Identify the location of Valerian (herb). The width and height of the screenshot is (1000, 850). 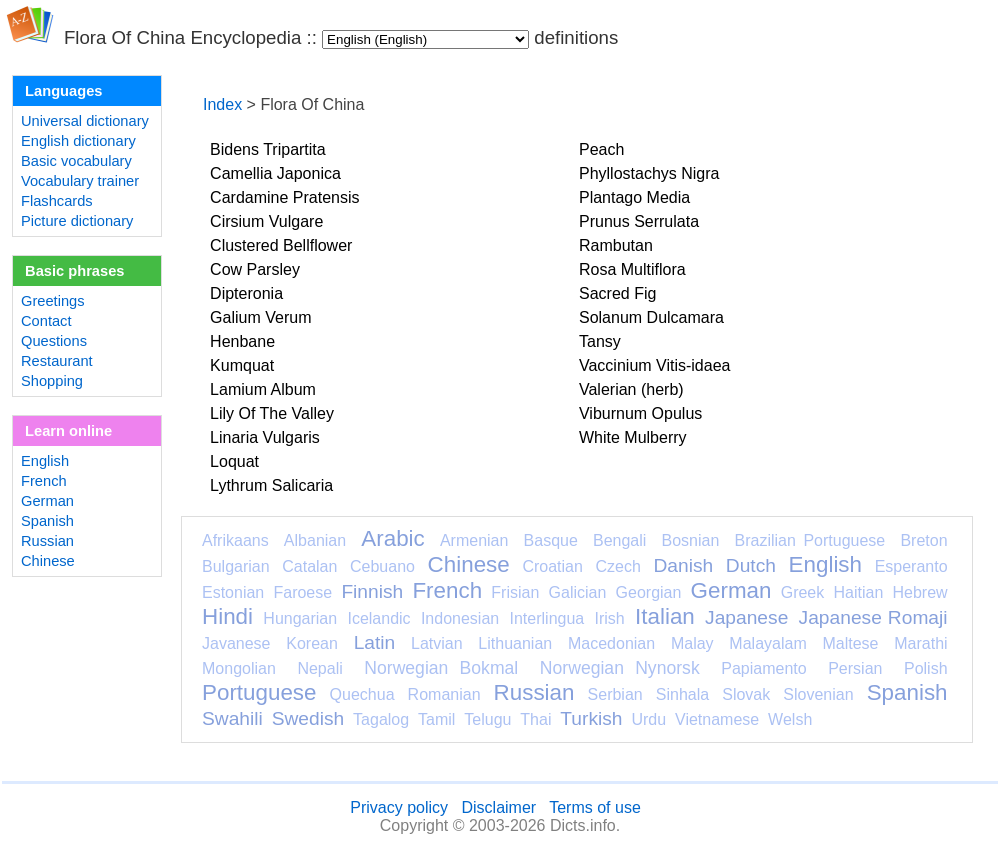
(631, 389).